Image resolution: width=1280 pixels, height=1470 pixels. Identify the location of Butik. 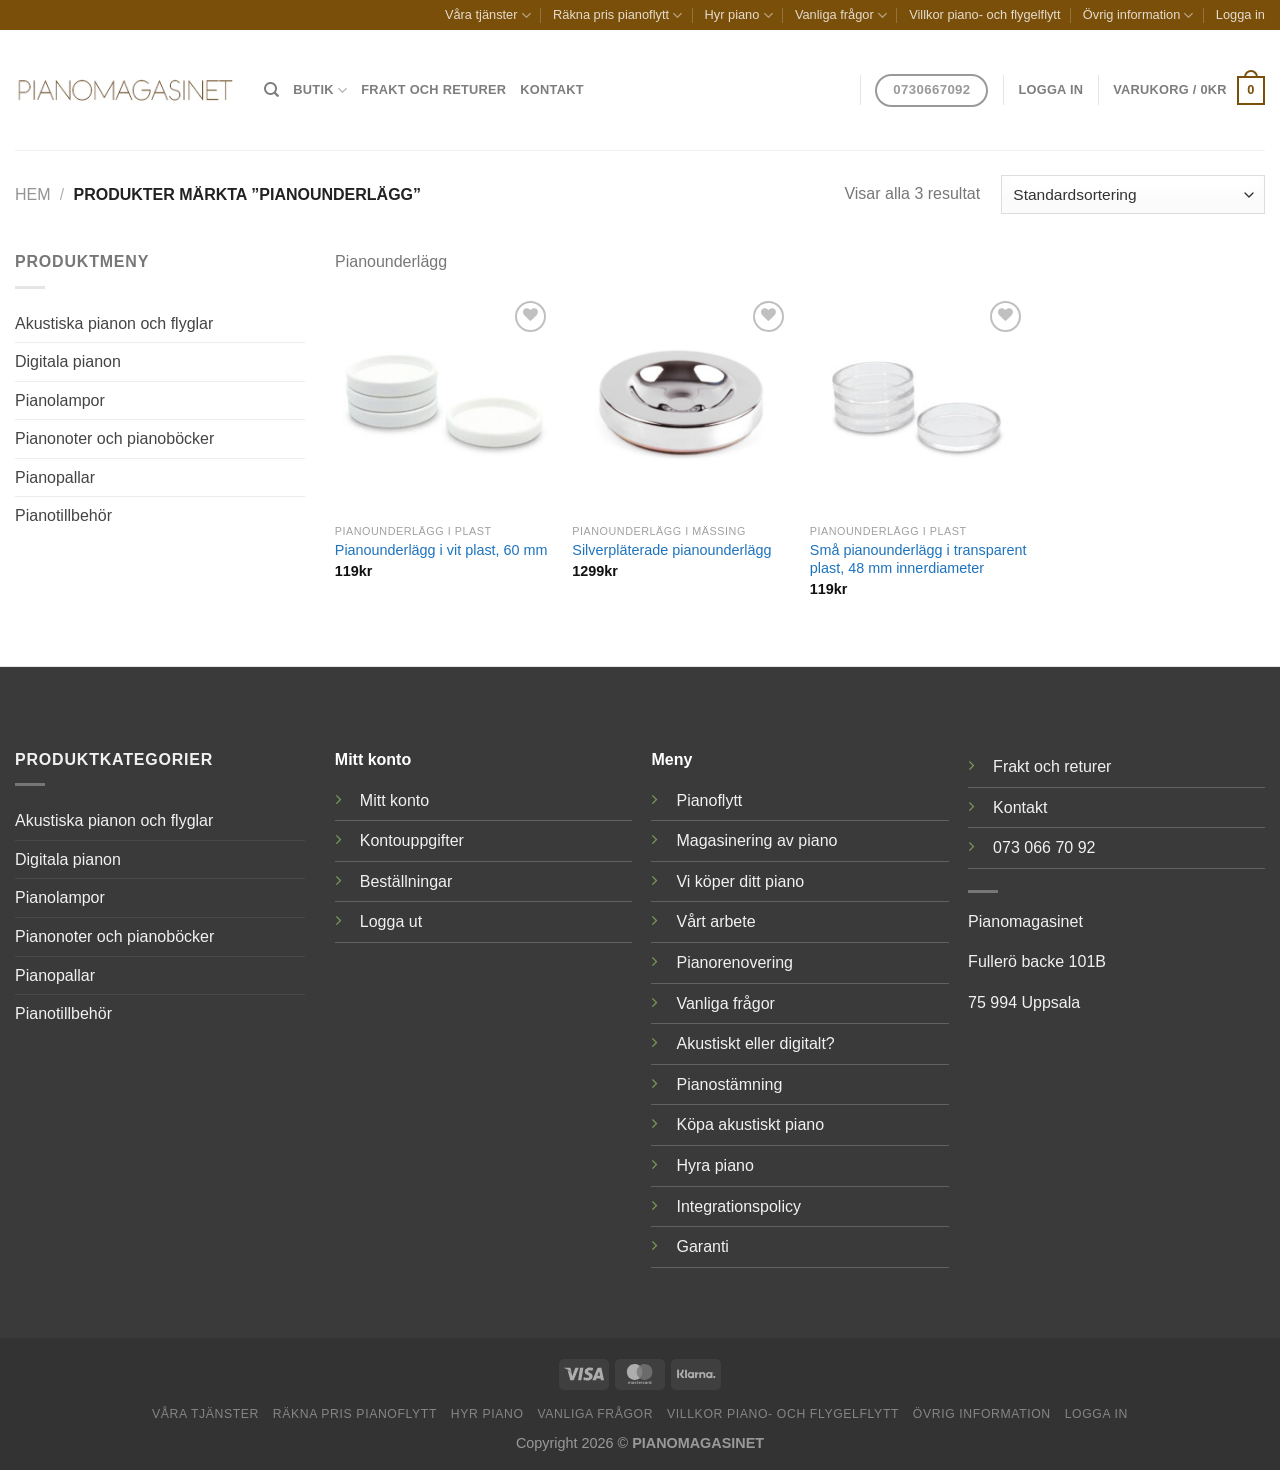
(320, 90).